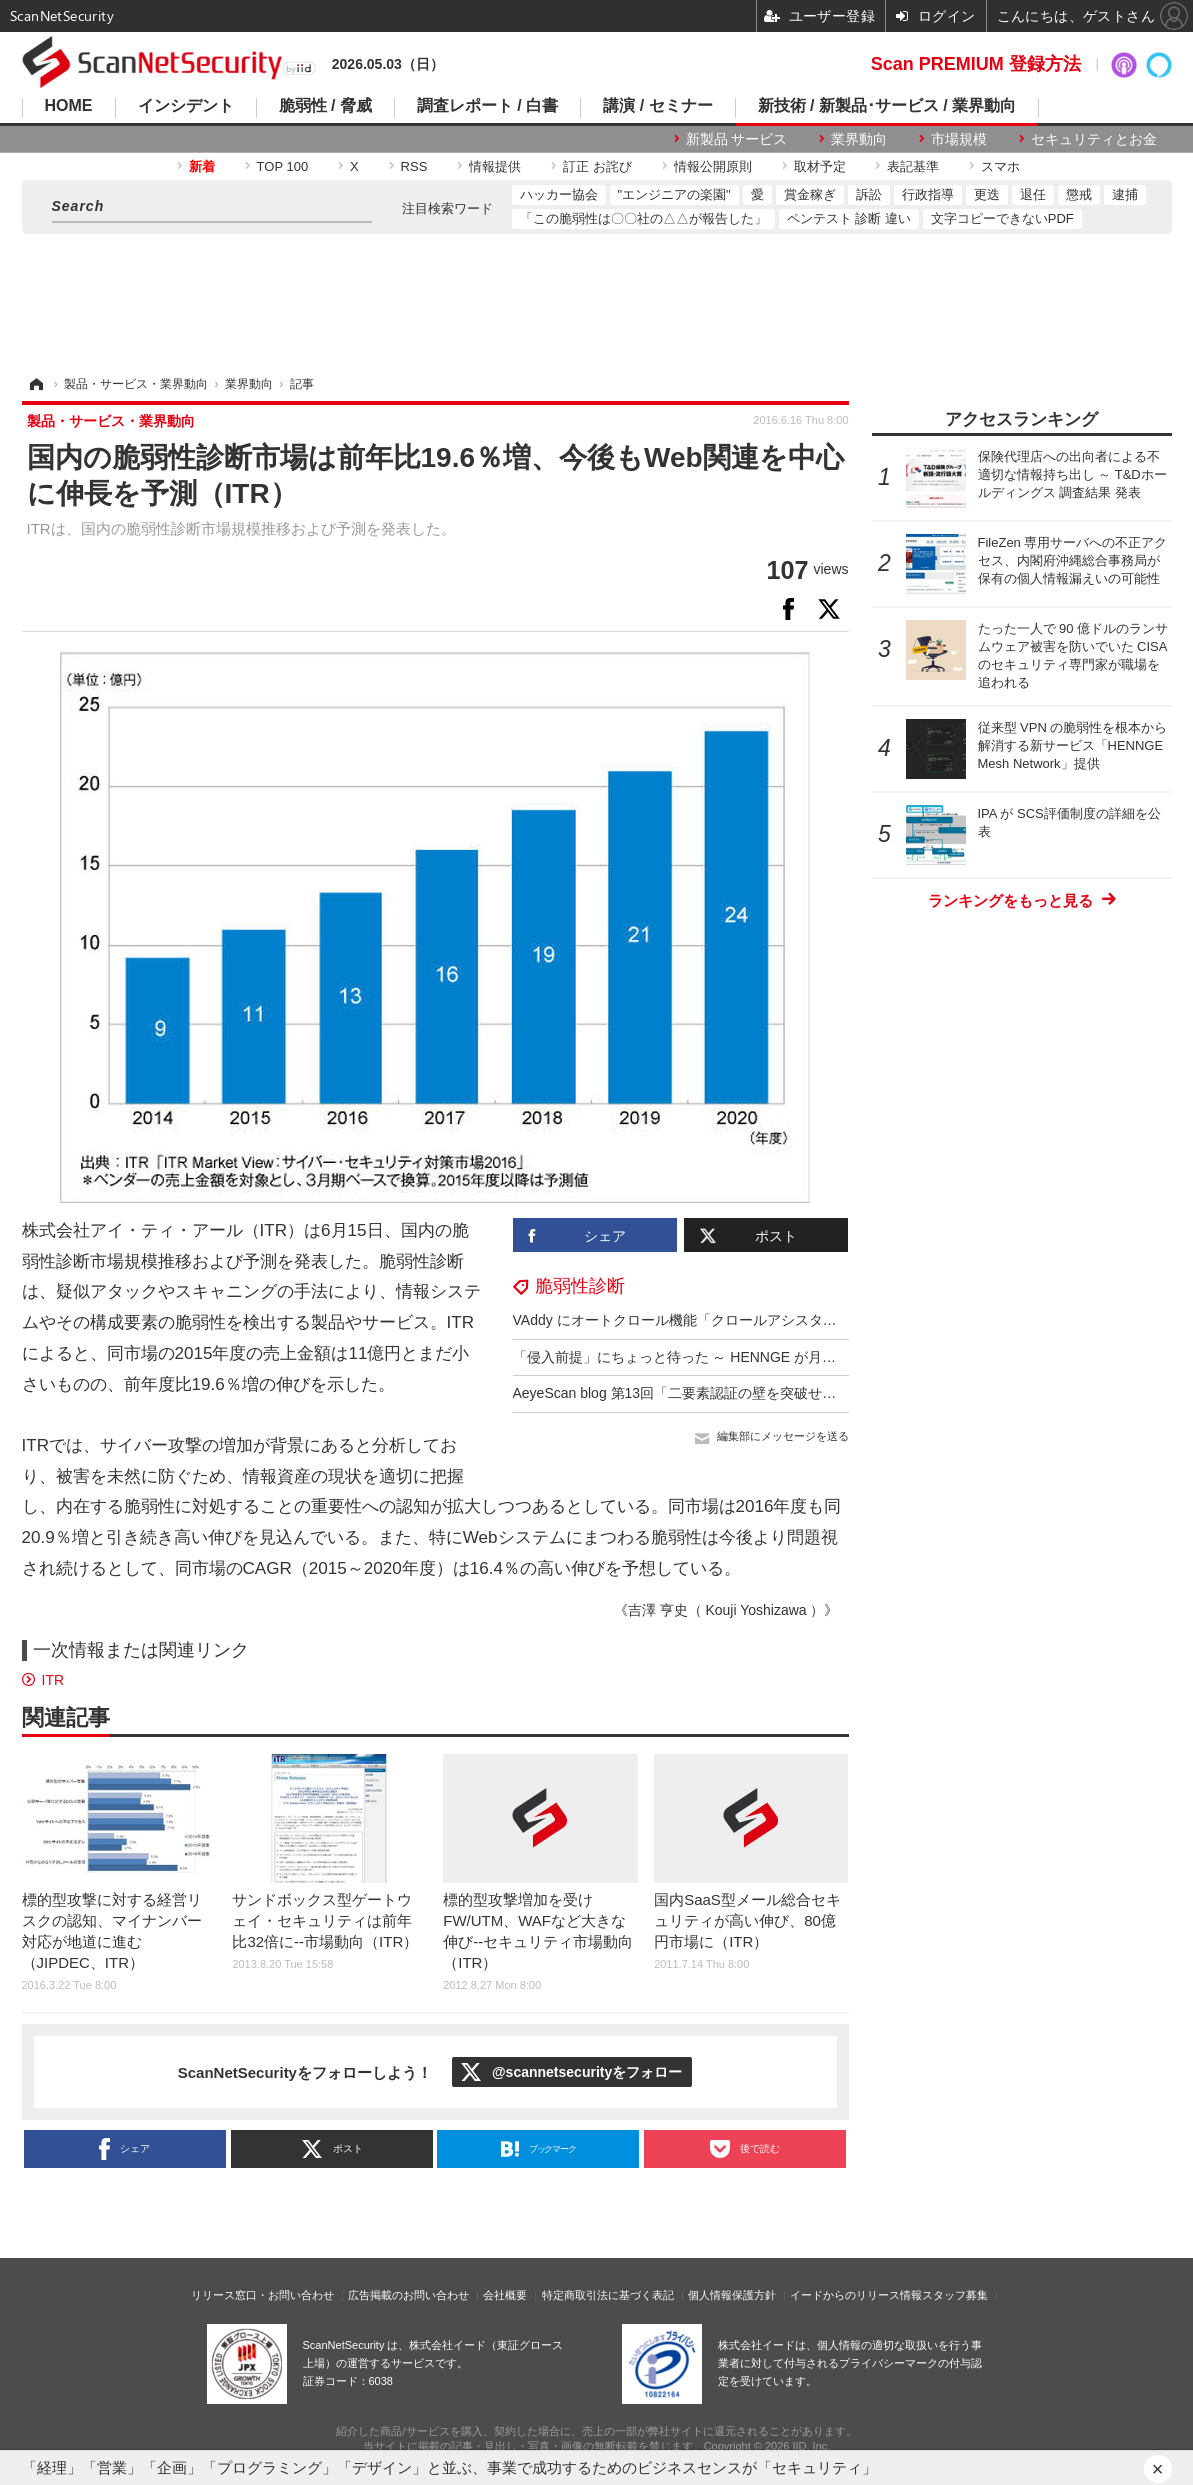  Describe the element at coordinates (1002, 218) in the screenshot. I see `文字コピーできないPDF` at that location.